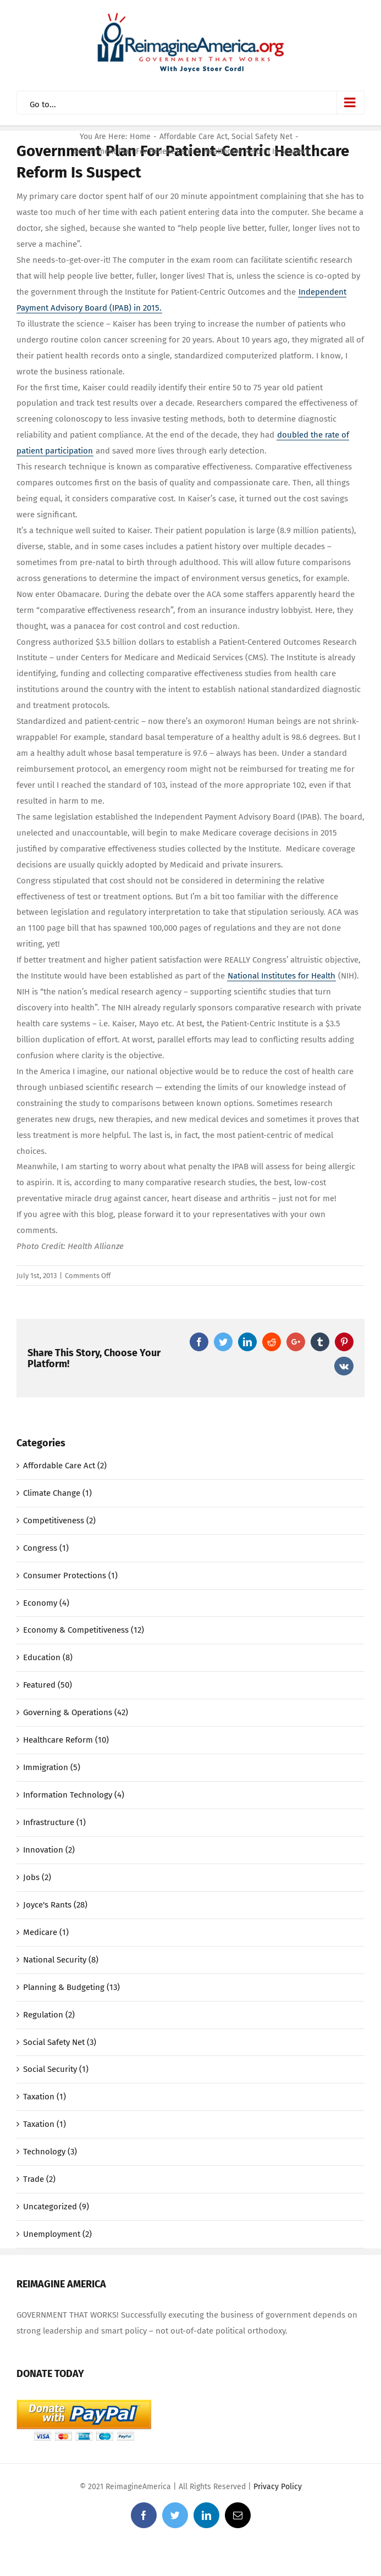  Describe the element at coordinates (65, 1466) in the screenshot. I see `Affordable Care Act (2)` at that location.